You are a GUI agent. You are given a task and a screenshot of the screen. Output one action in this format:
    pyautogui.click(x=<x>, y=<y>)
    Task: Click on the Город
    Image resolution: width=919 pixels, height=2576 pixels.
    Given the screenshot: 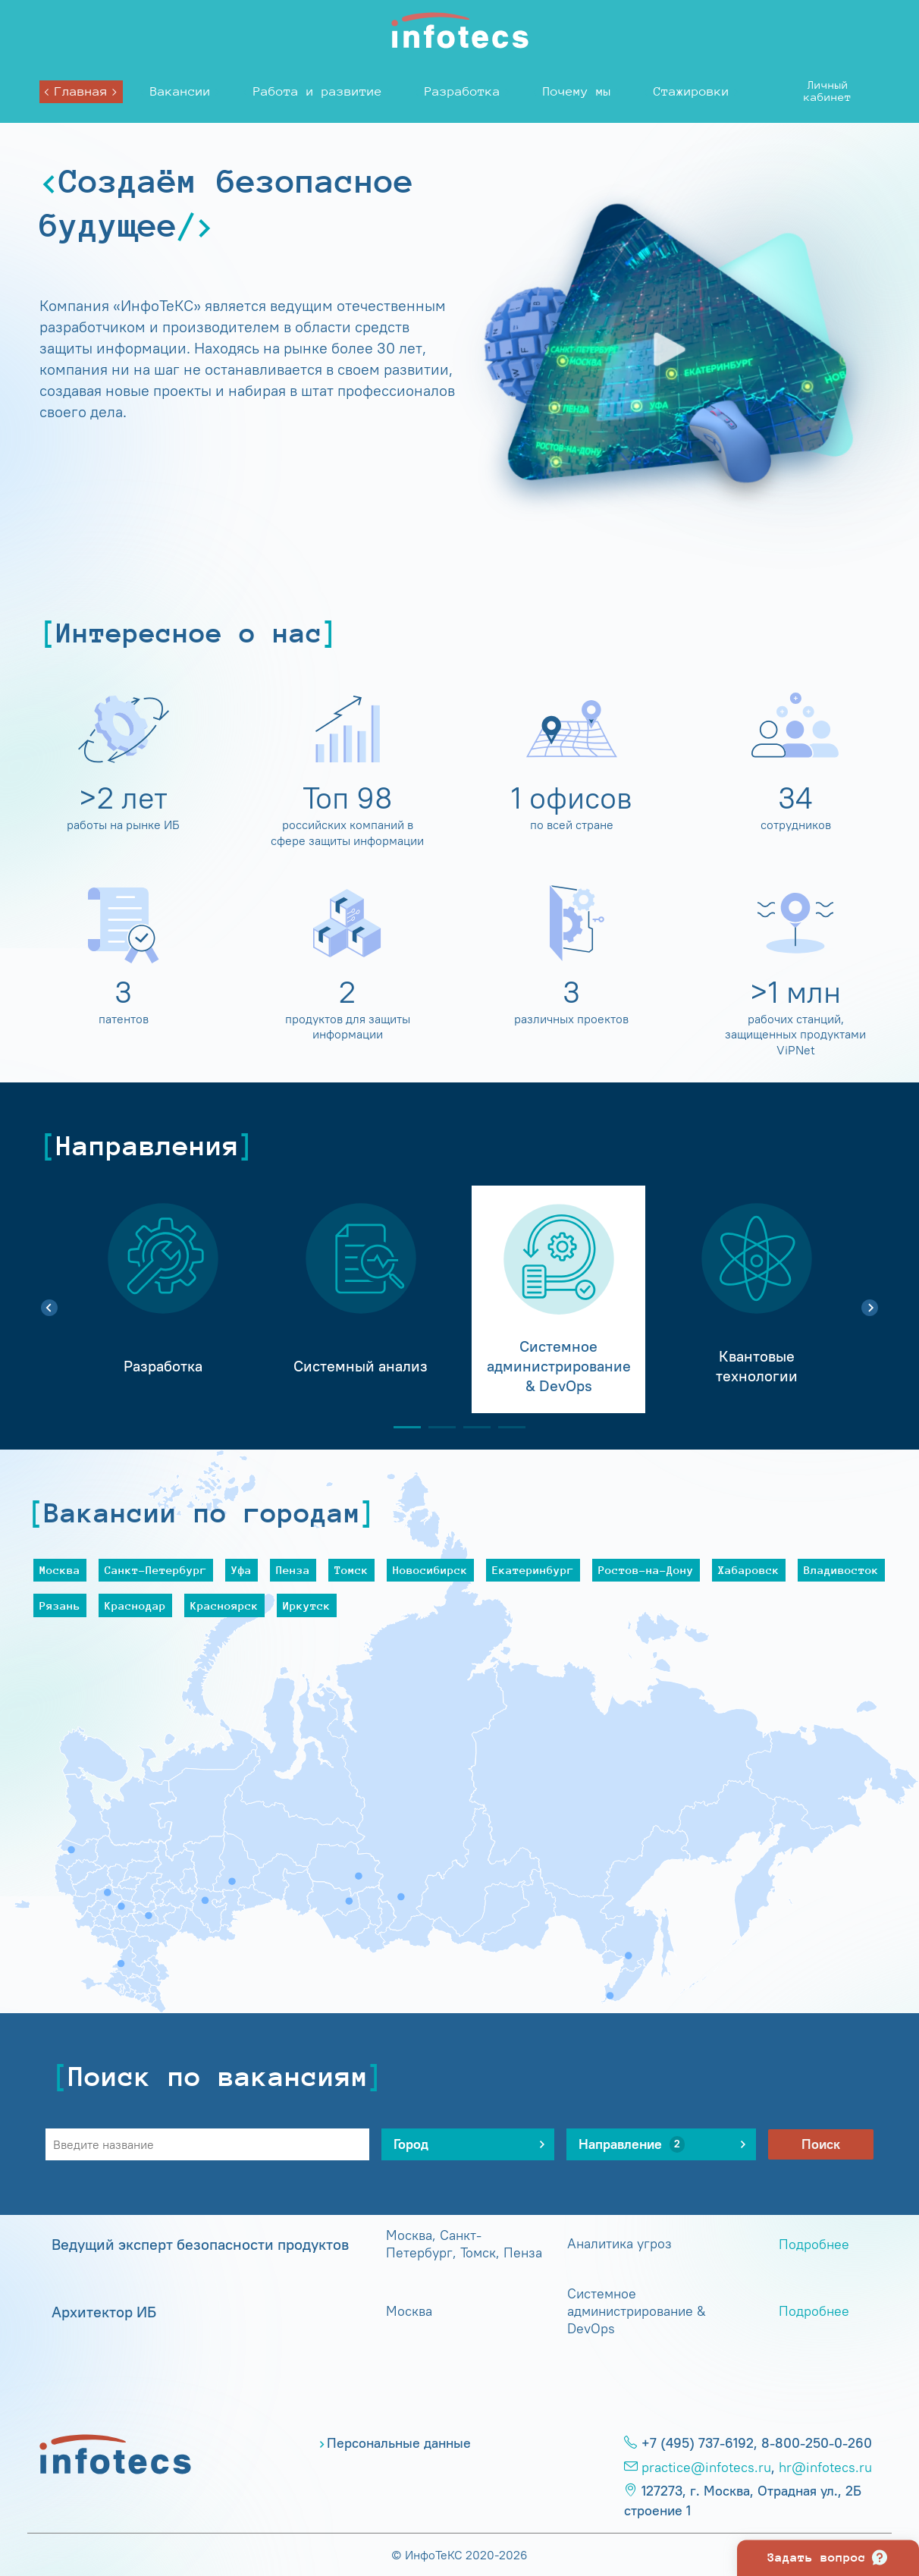 What is the action you would take?
    pyautogui.click(x=422, y=2144)
    